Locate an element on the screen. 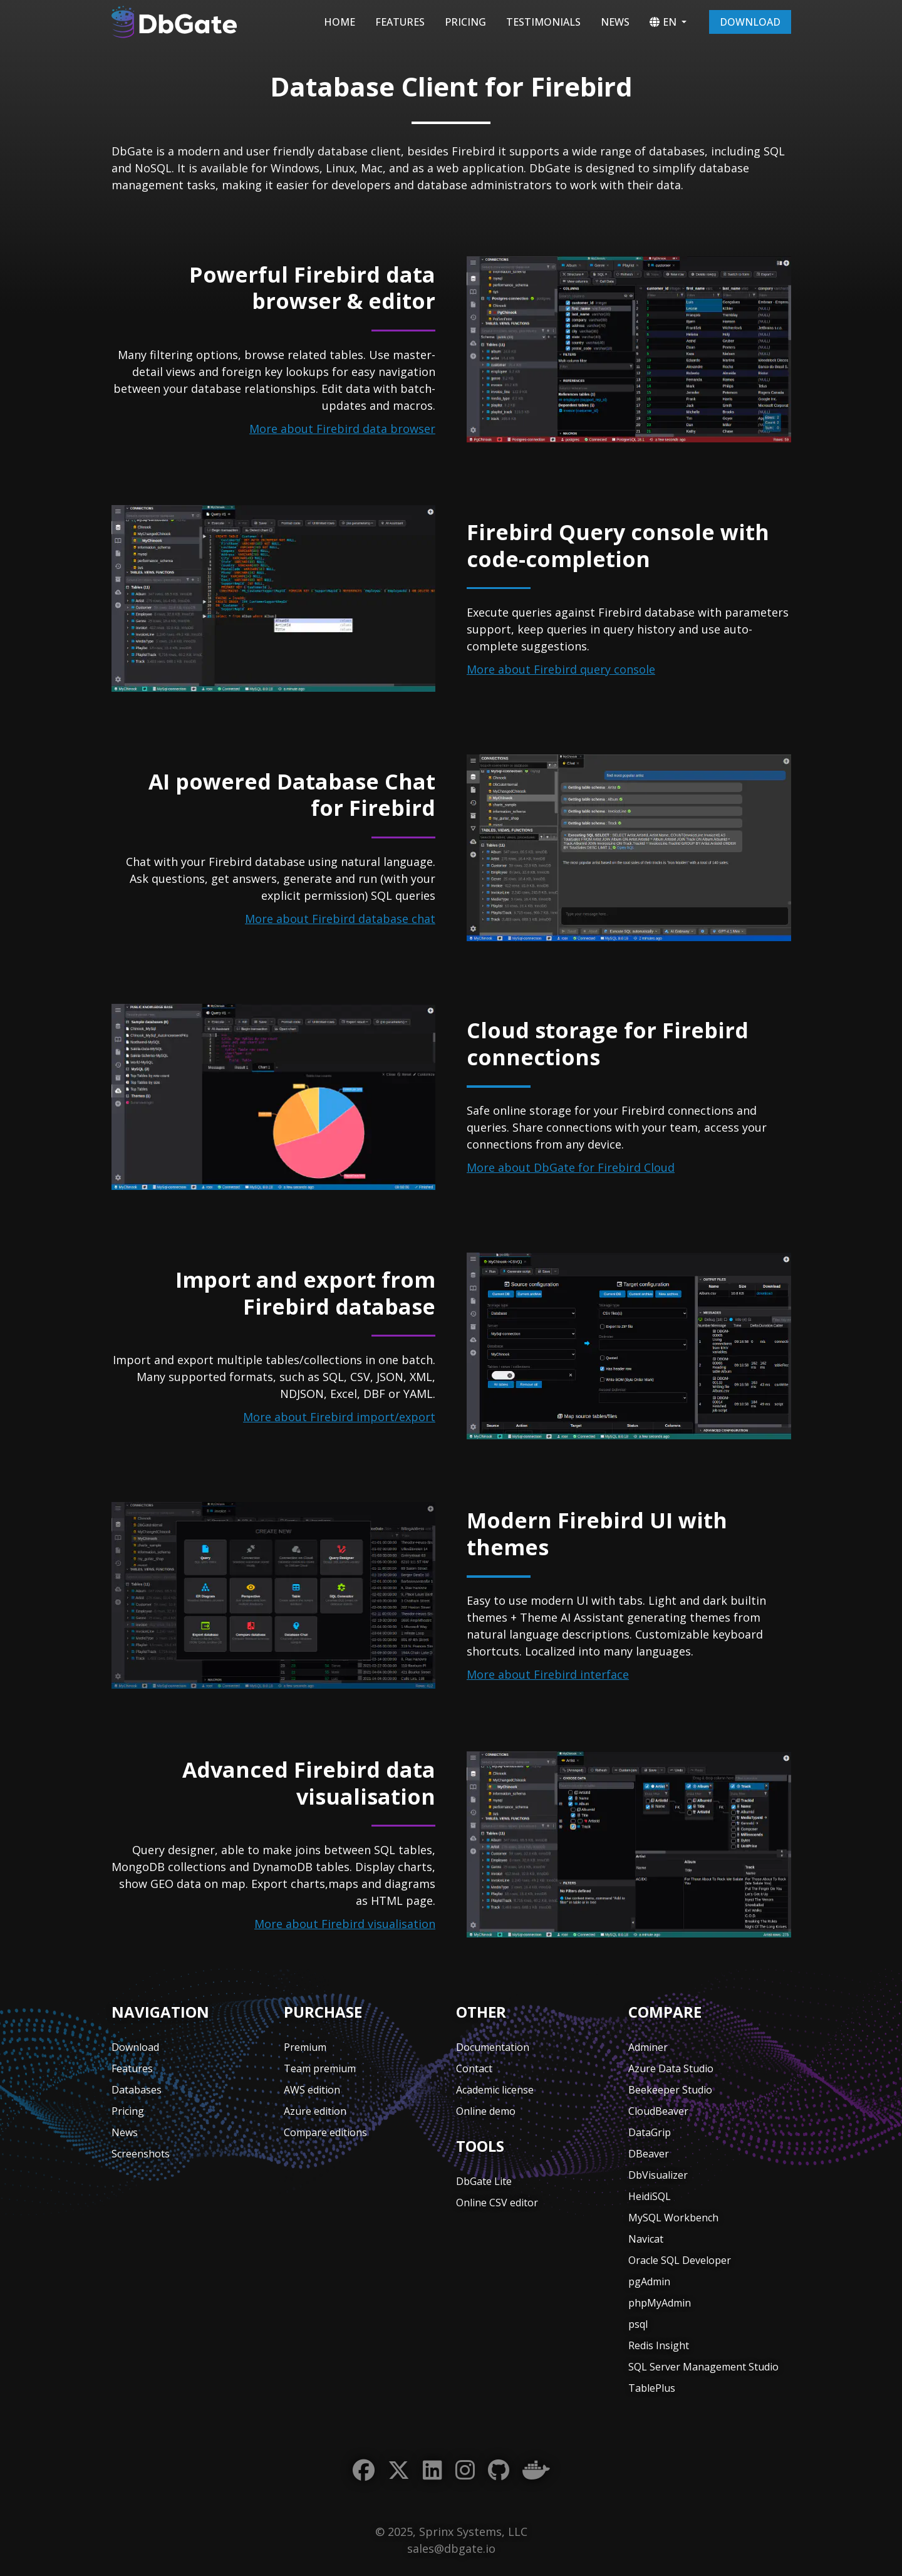 The width and height of the screenshot is (902, 2576). Documentation is located at coordinates (492, 2047).